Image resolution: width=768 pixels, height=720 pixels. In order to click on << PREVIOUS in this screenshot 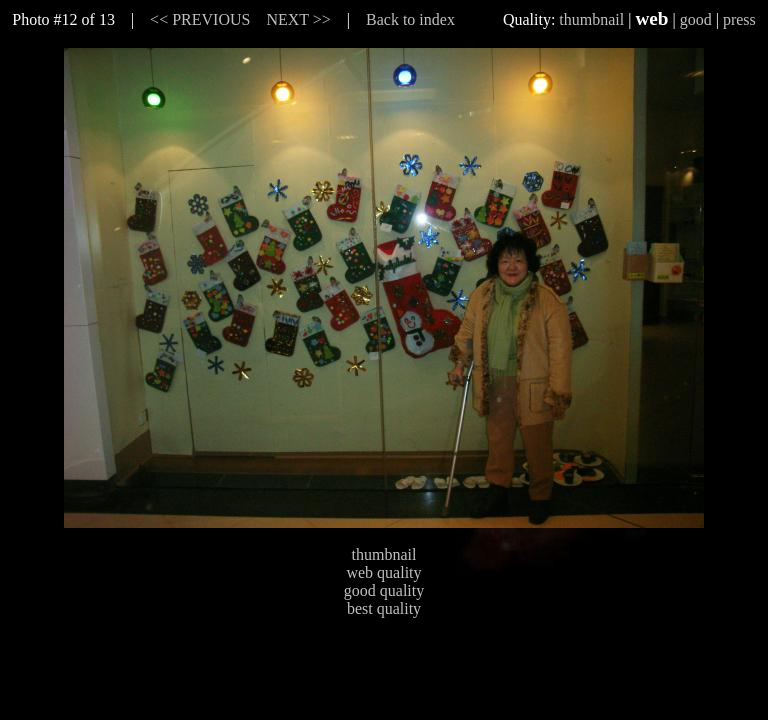, I will do `click(200, 19)`.